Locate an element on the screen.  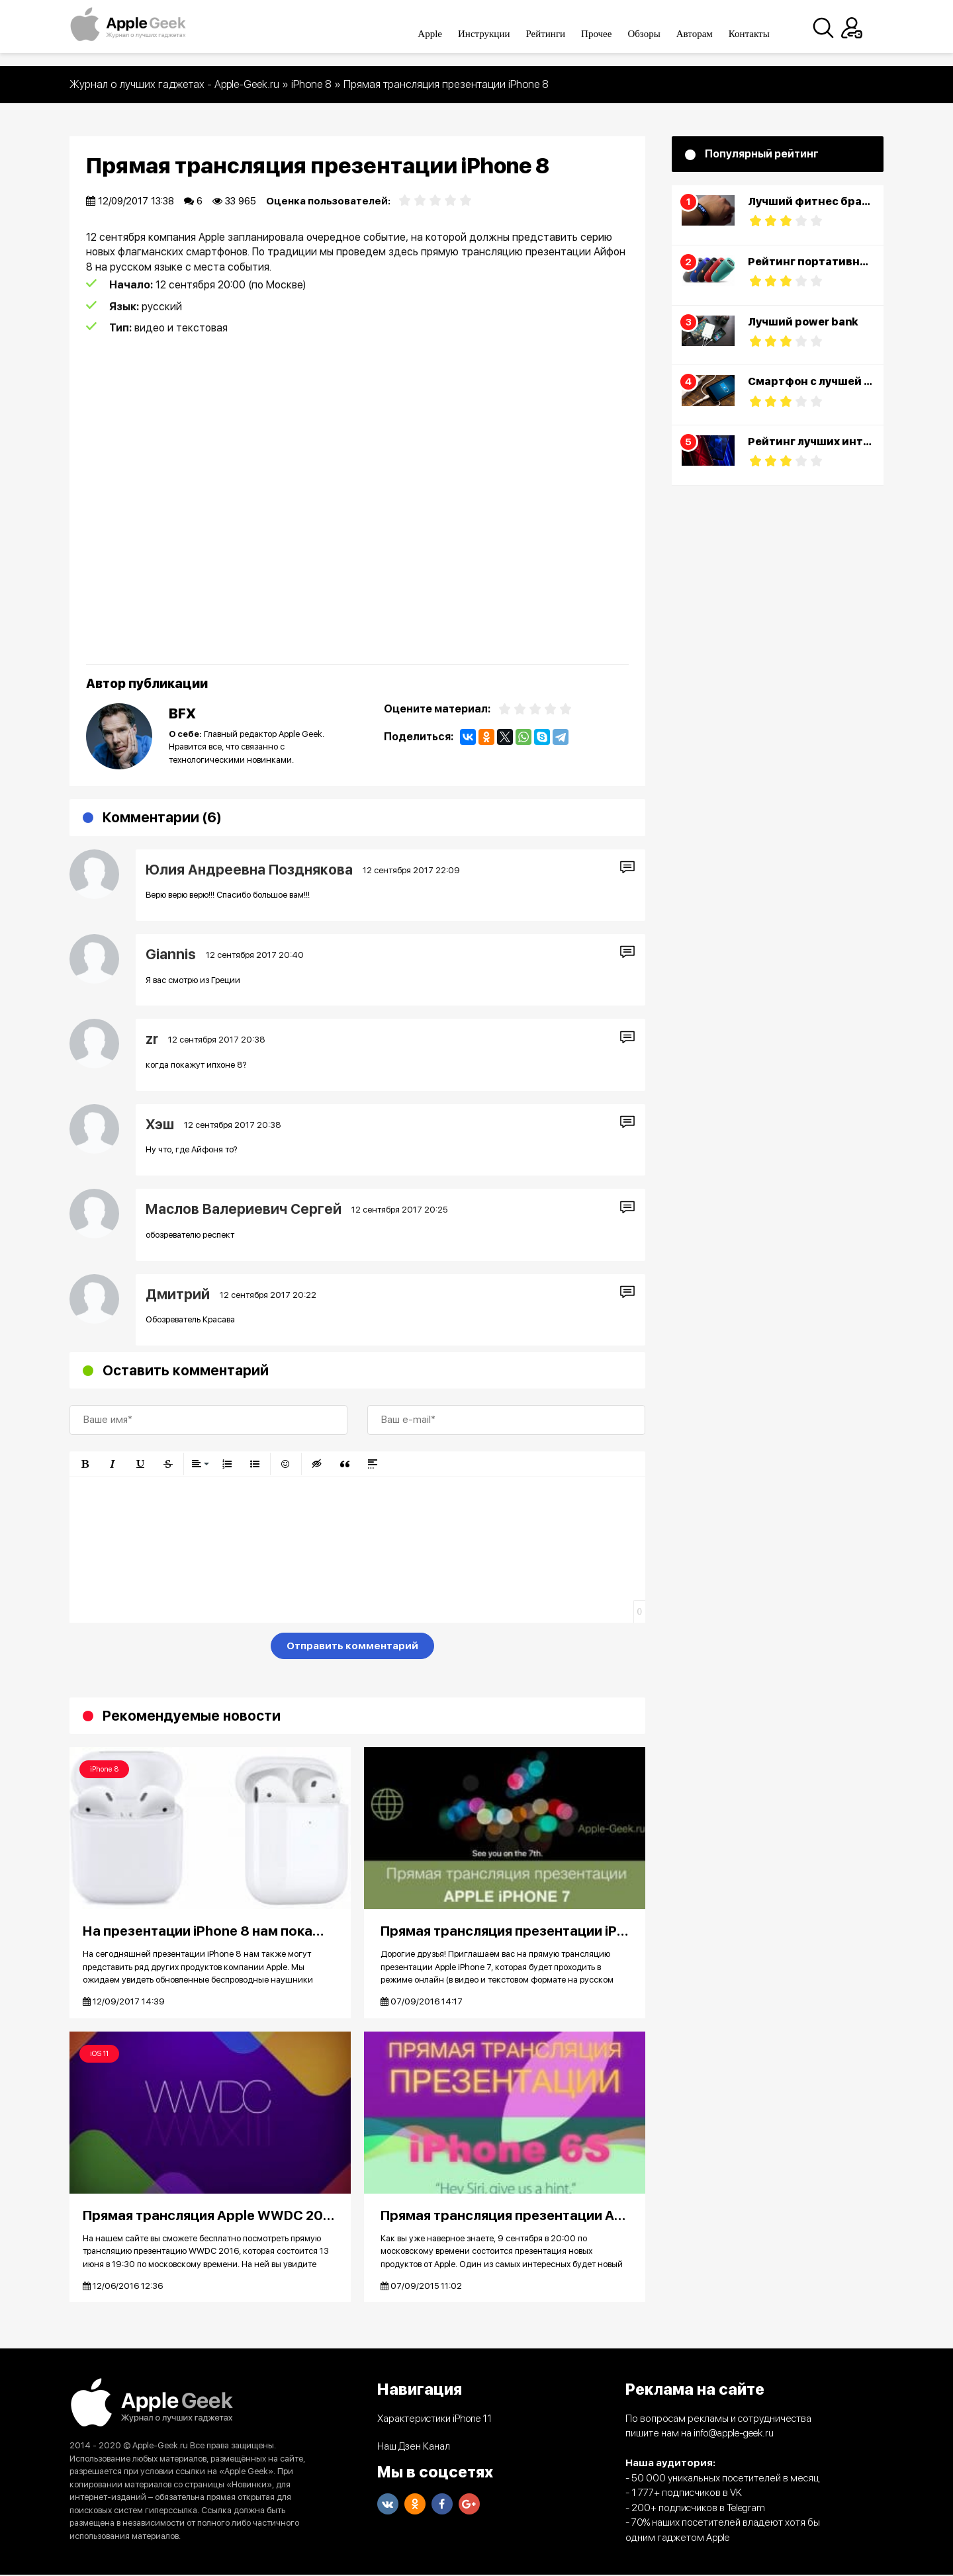
Юлия Андреевна Позднякова is located at coordinates (249, 869).